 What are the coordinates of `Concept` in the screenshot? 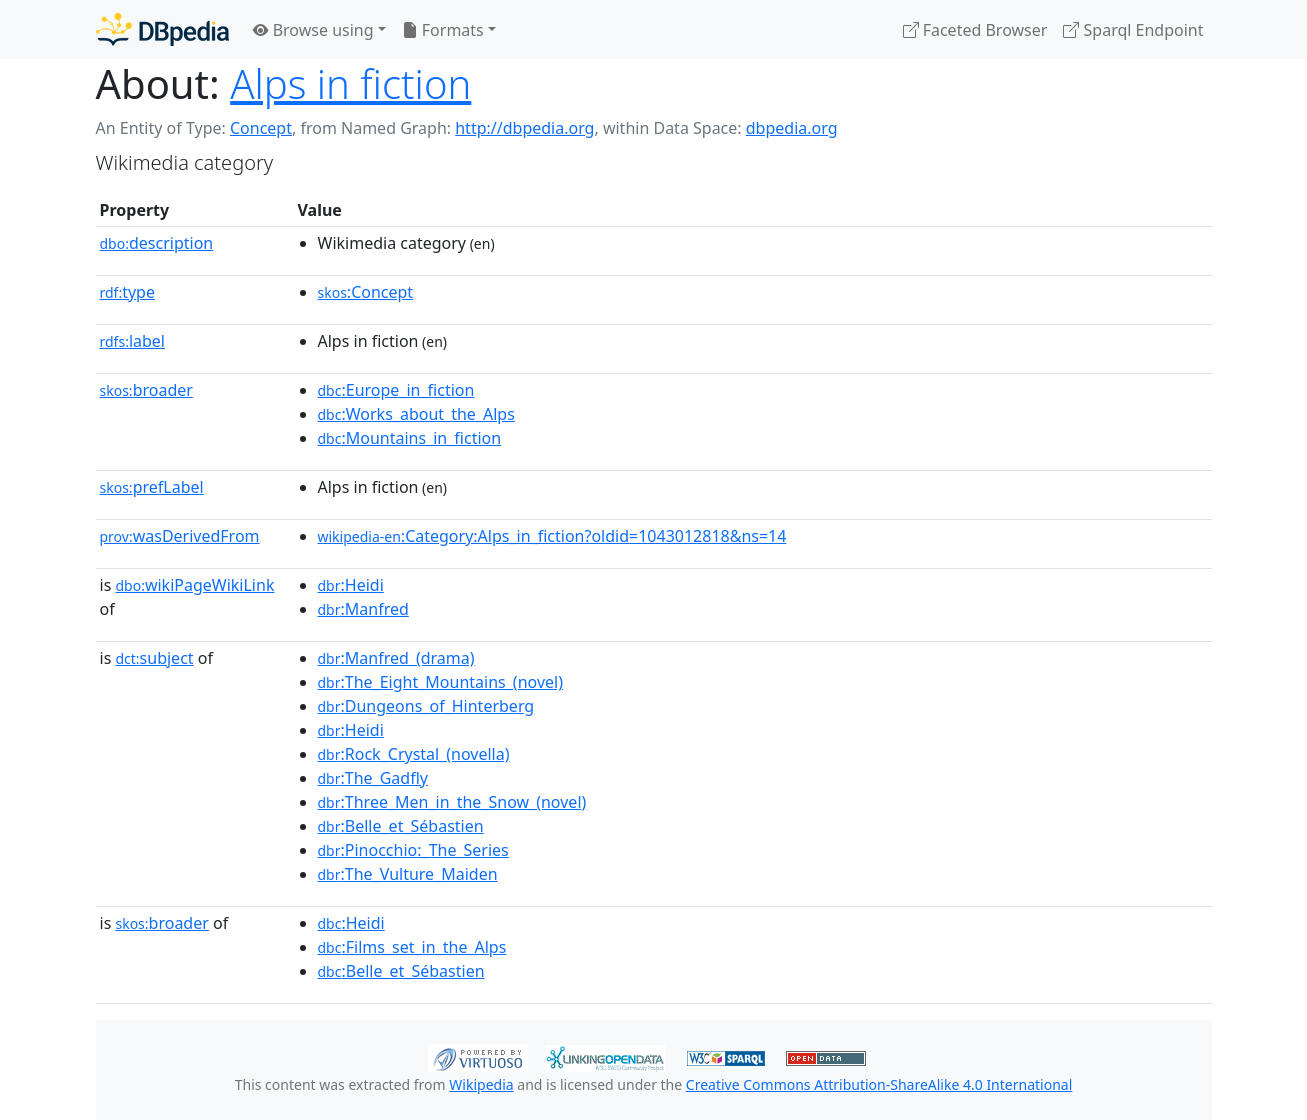 It's located at (261, 128).